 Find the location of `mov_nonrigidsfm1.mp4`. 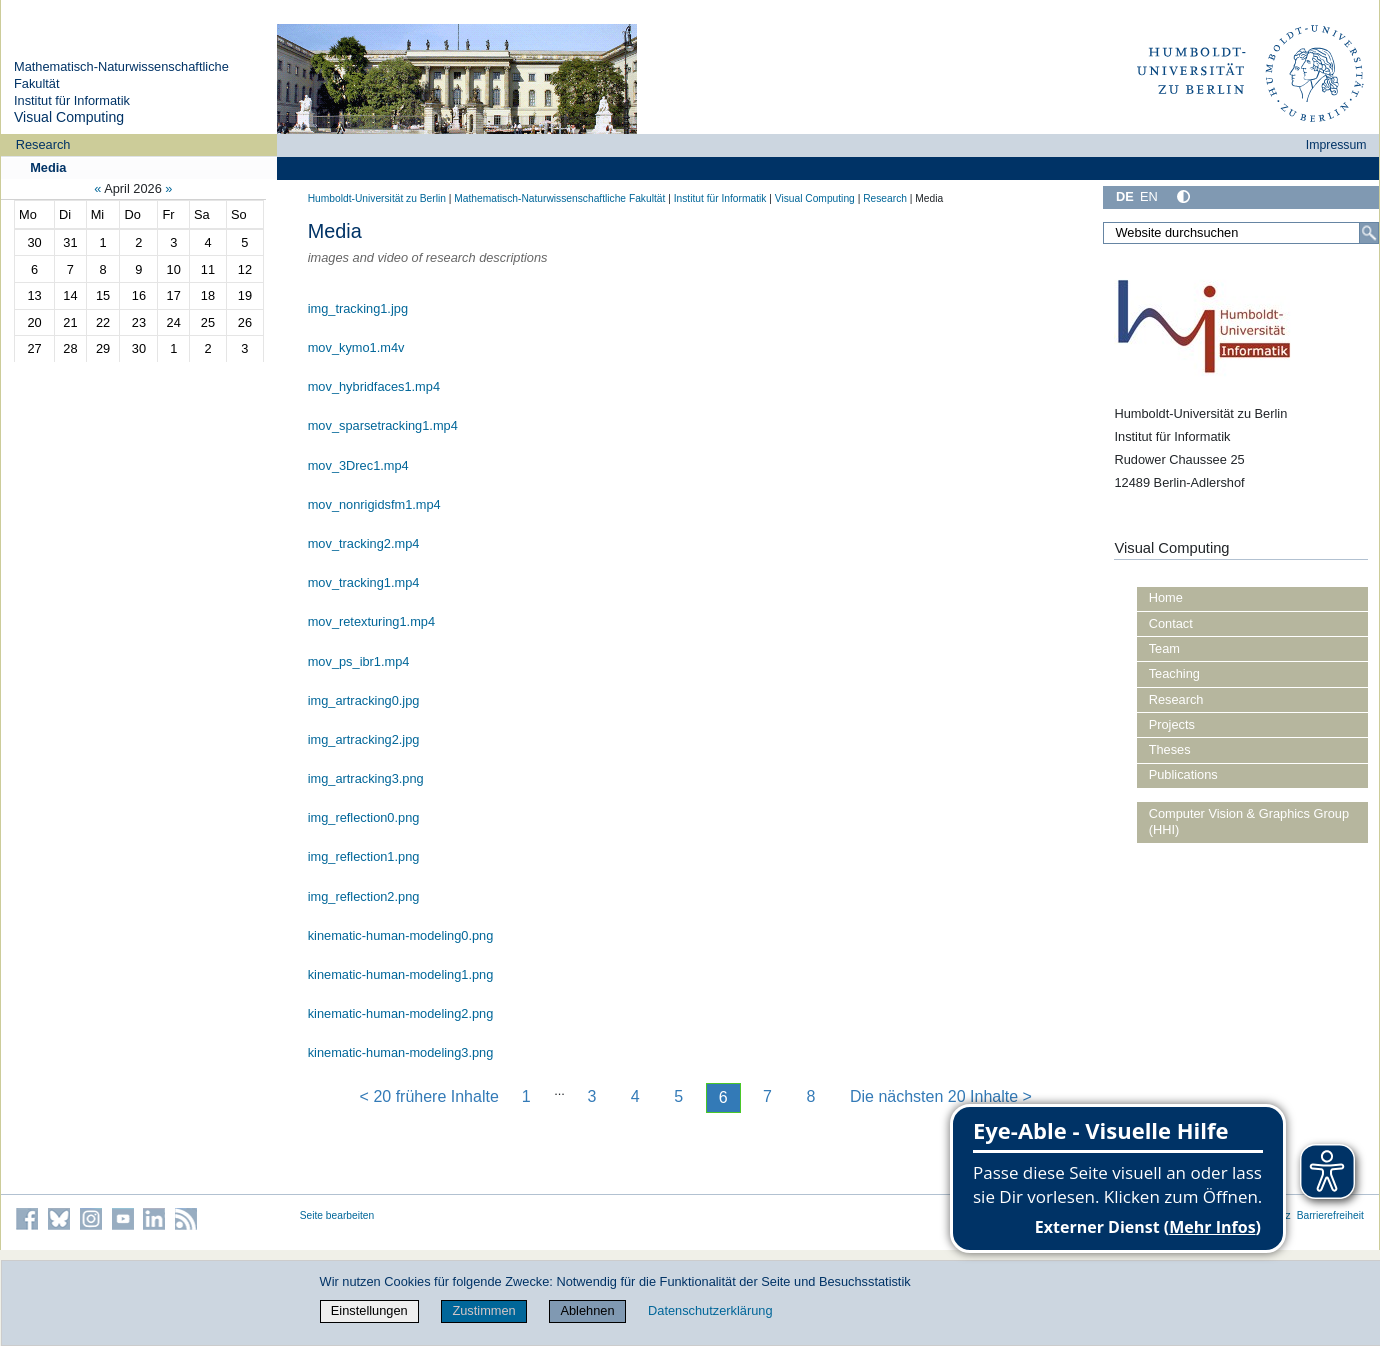

mov_nonrigidsfm1.mp4 is located at coordinates (374, 504).